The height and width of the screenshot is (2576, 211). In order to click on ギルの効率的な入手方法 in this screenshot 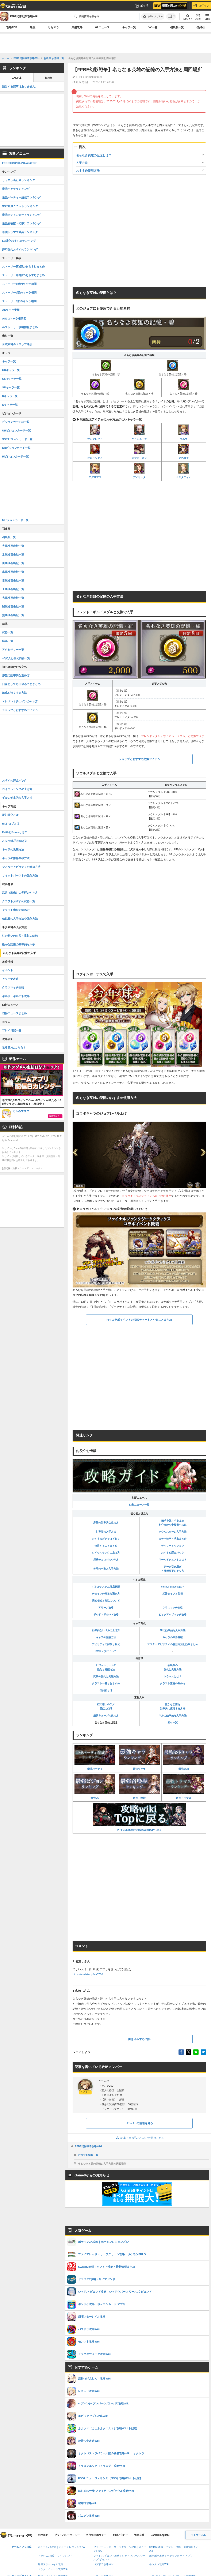, I will do `click(173, 1715)`.